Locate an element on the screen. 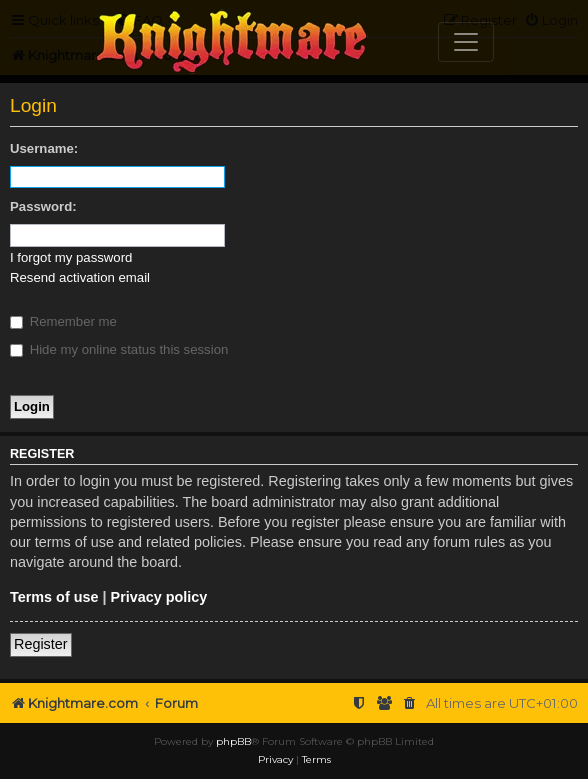 The image size is (588, 779). Password: is located at coordinates (43, 206).